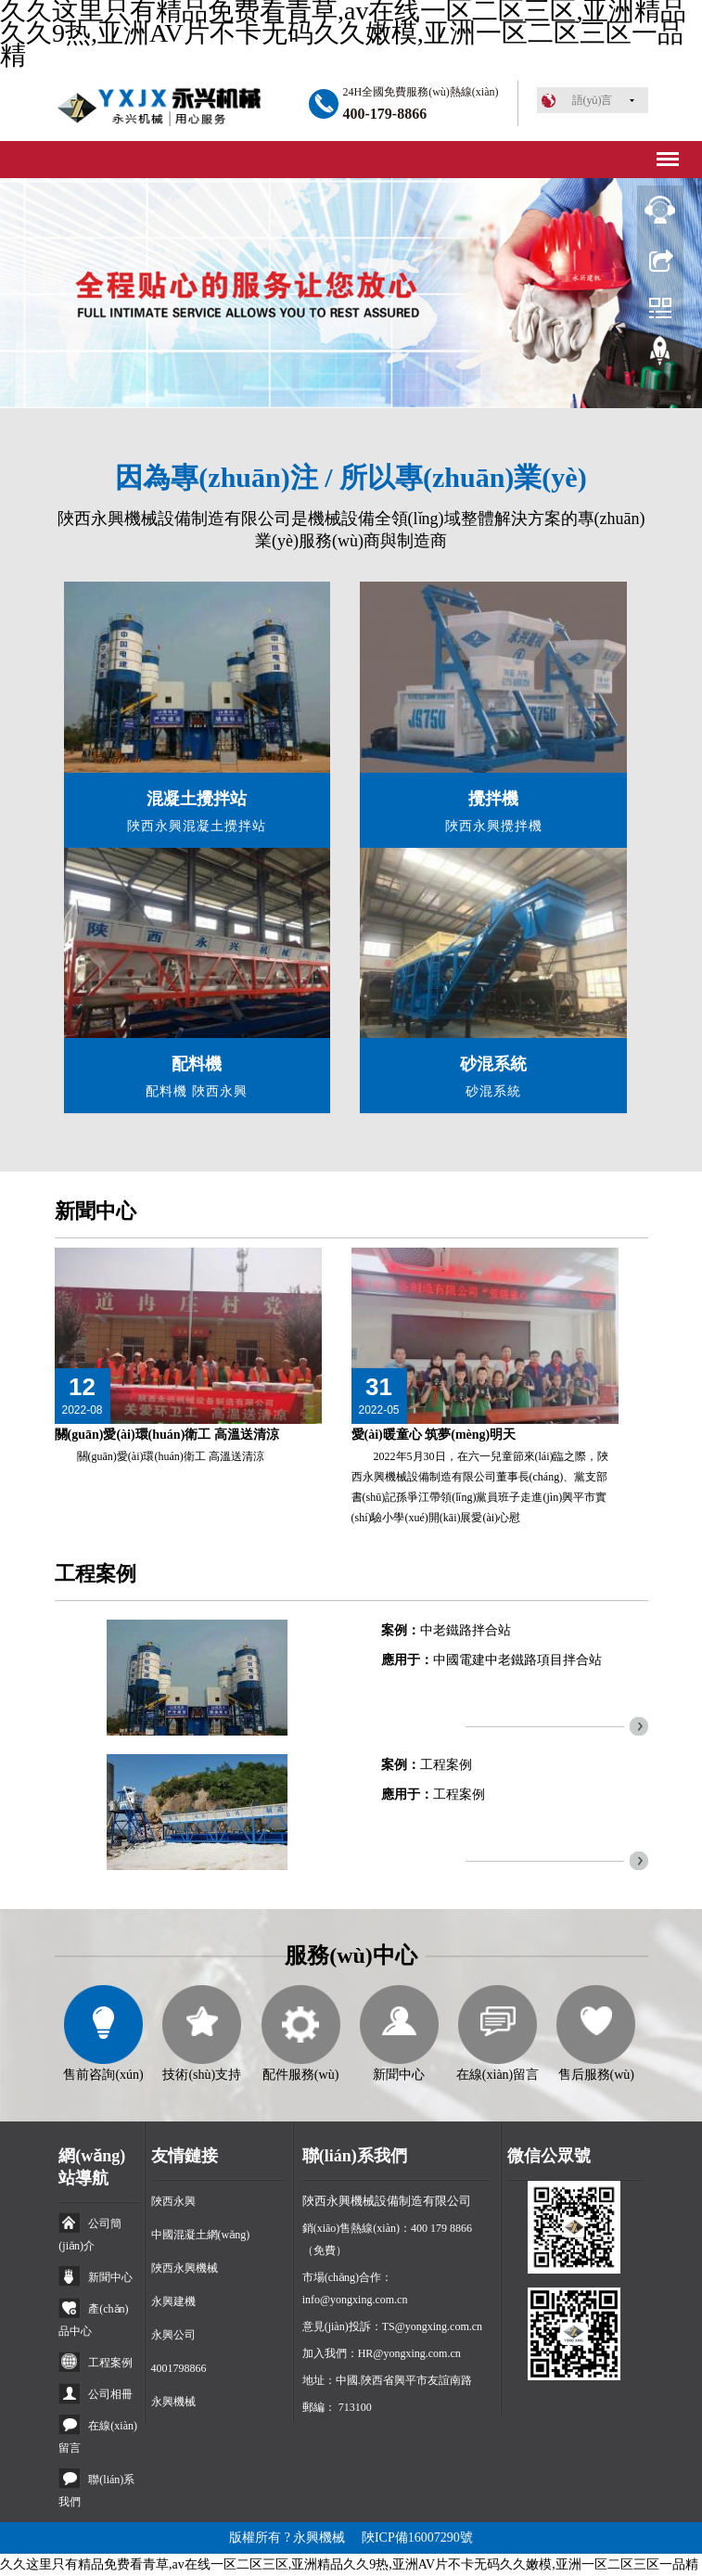 Image resolution: width=702 pixels, height=2576 pixels. I want to click on 久久这里只有精品免费看青草,av在线一区二区三区,亚洲精品久久9热,亚洲AV片不卡无码久久嫩模,亚洲一区二区三区一品精, so click(349, 2564).